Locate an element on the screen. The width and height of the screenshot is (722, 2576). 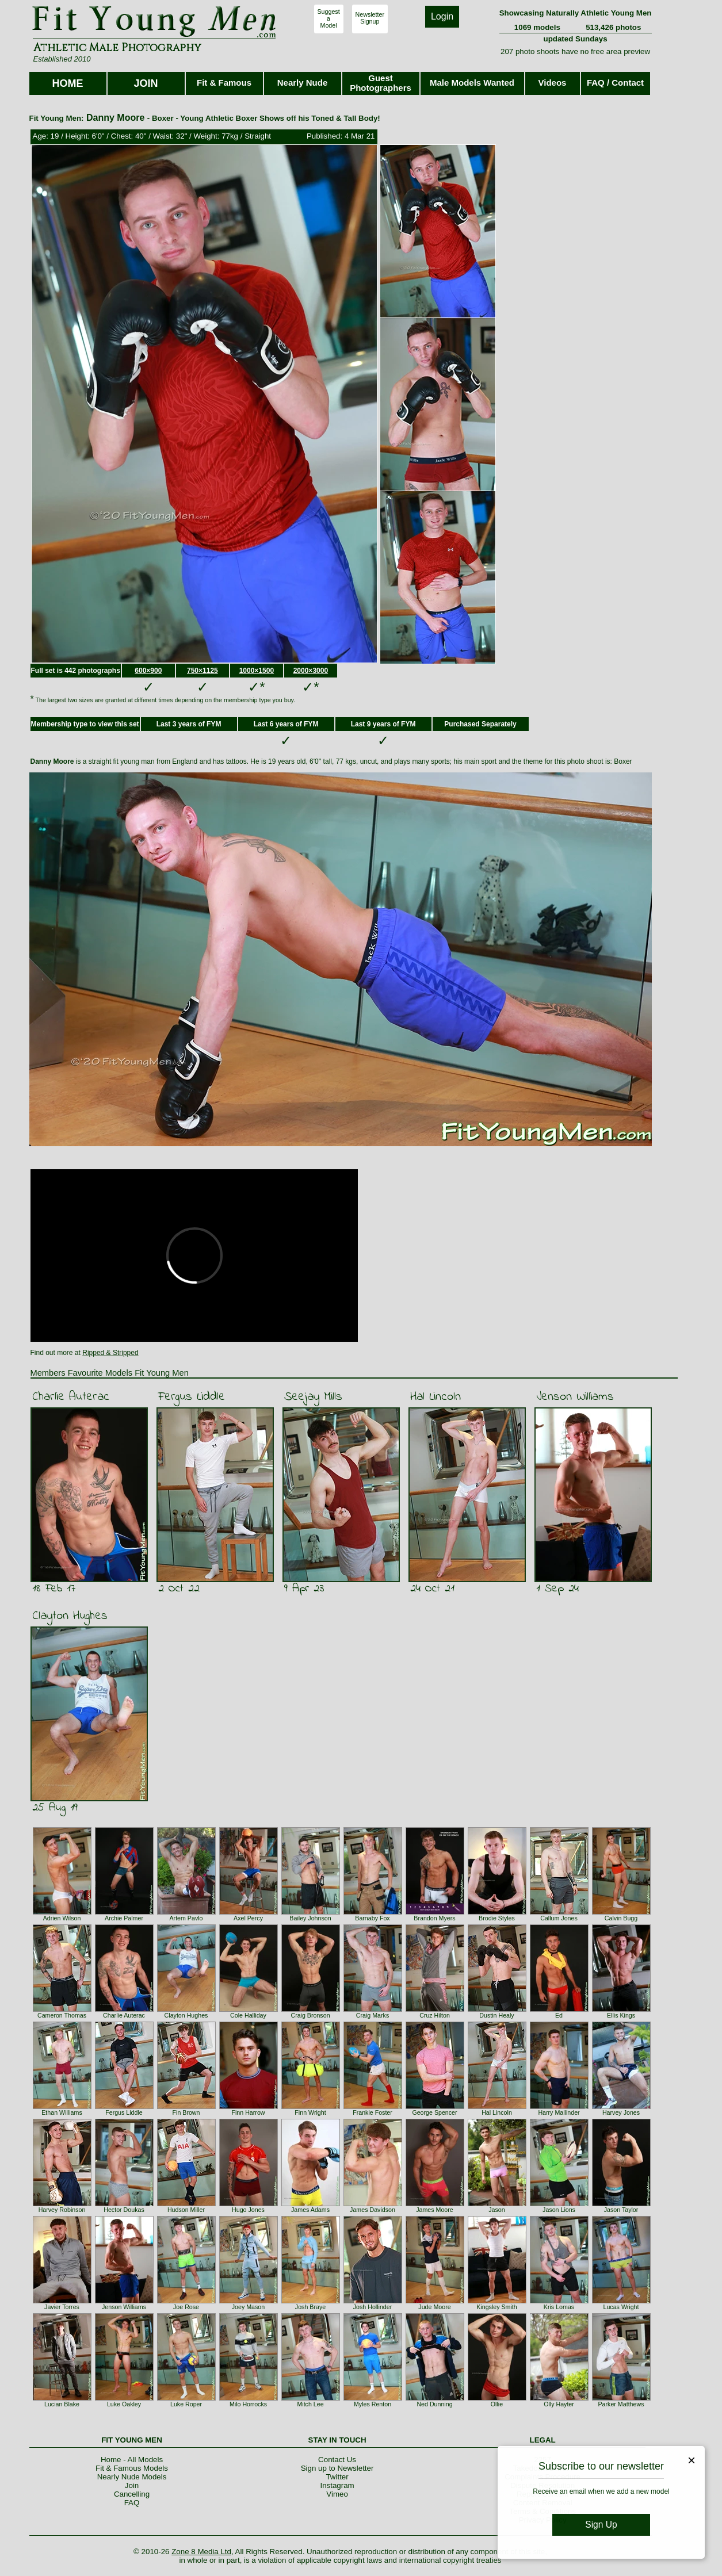
Olly Hayter is located at coordinates (559, 2404).